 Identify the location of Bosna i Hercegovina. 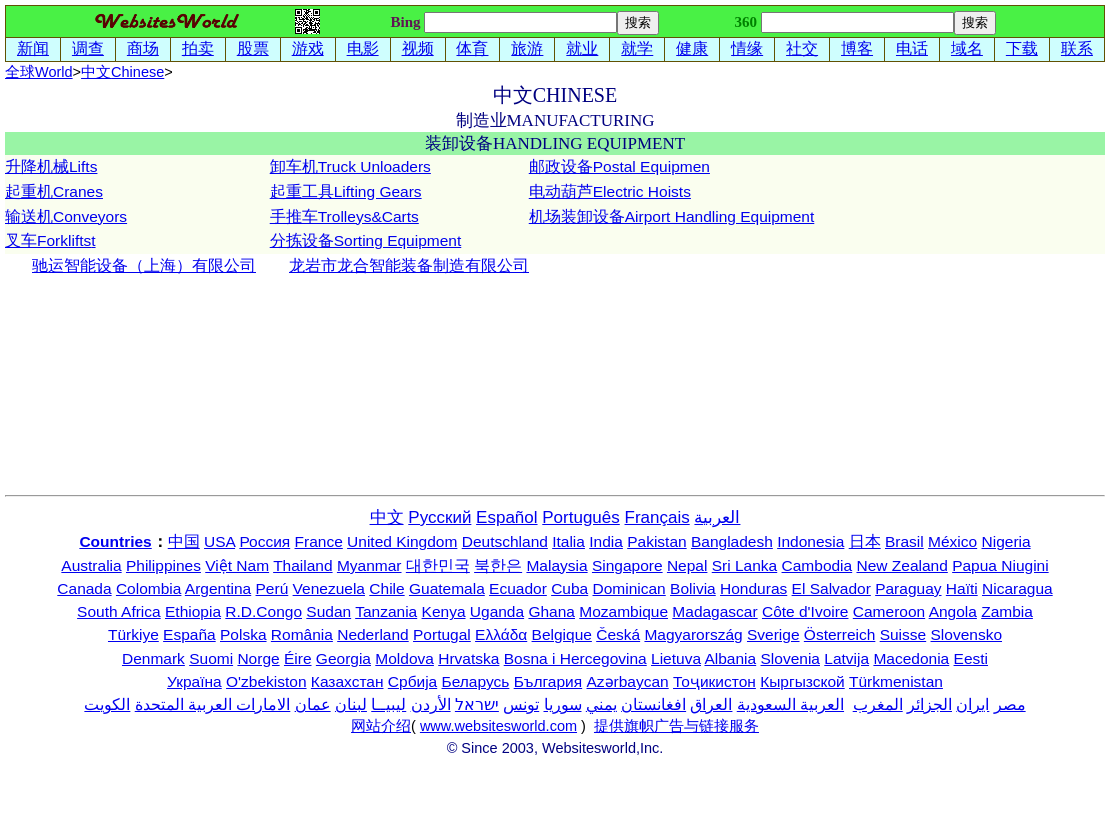
(575, 658).